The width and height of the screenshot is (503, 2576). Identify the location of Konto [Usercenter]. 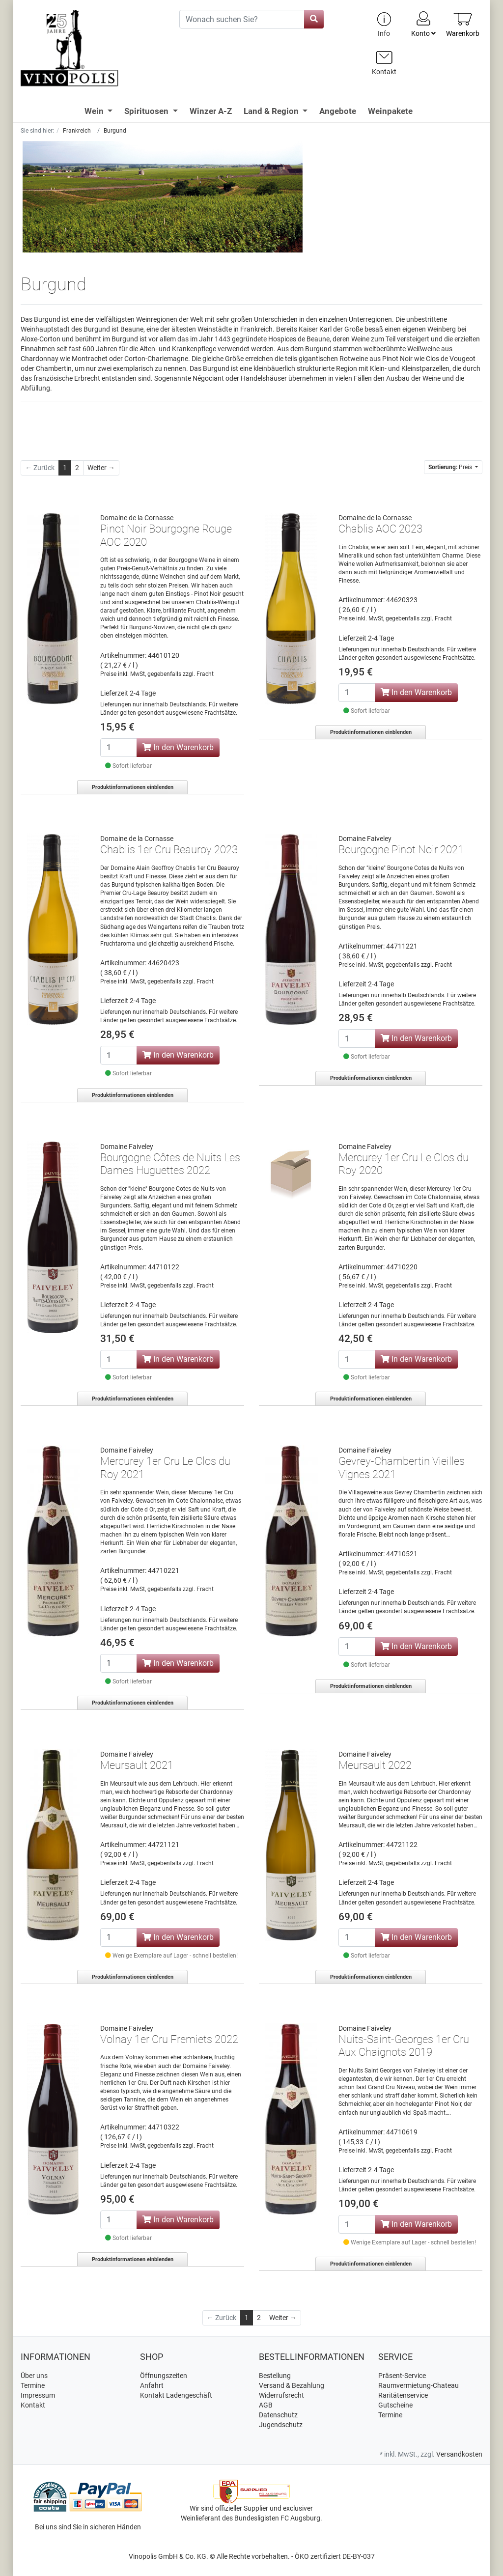
(423, 23).